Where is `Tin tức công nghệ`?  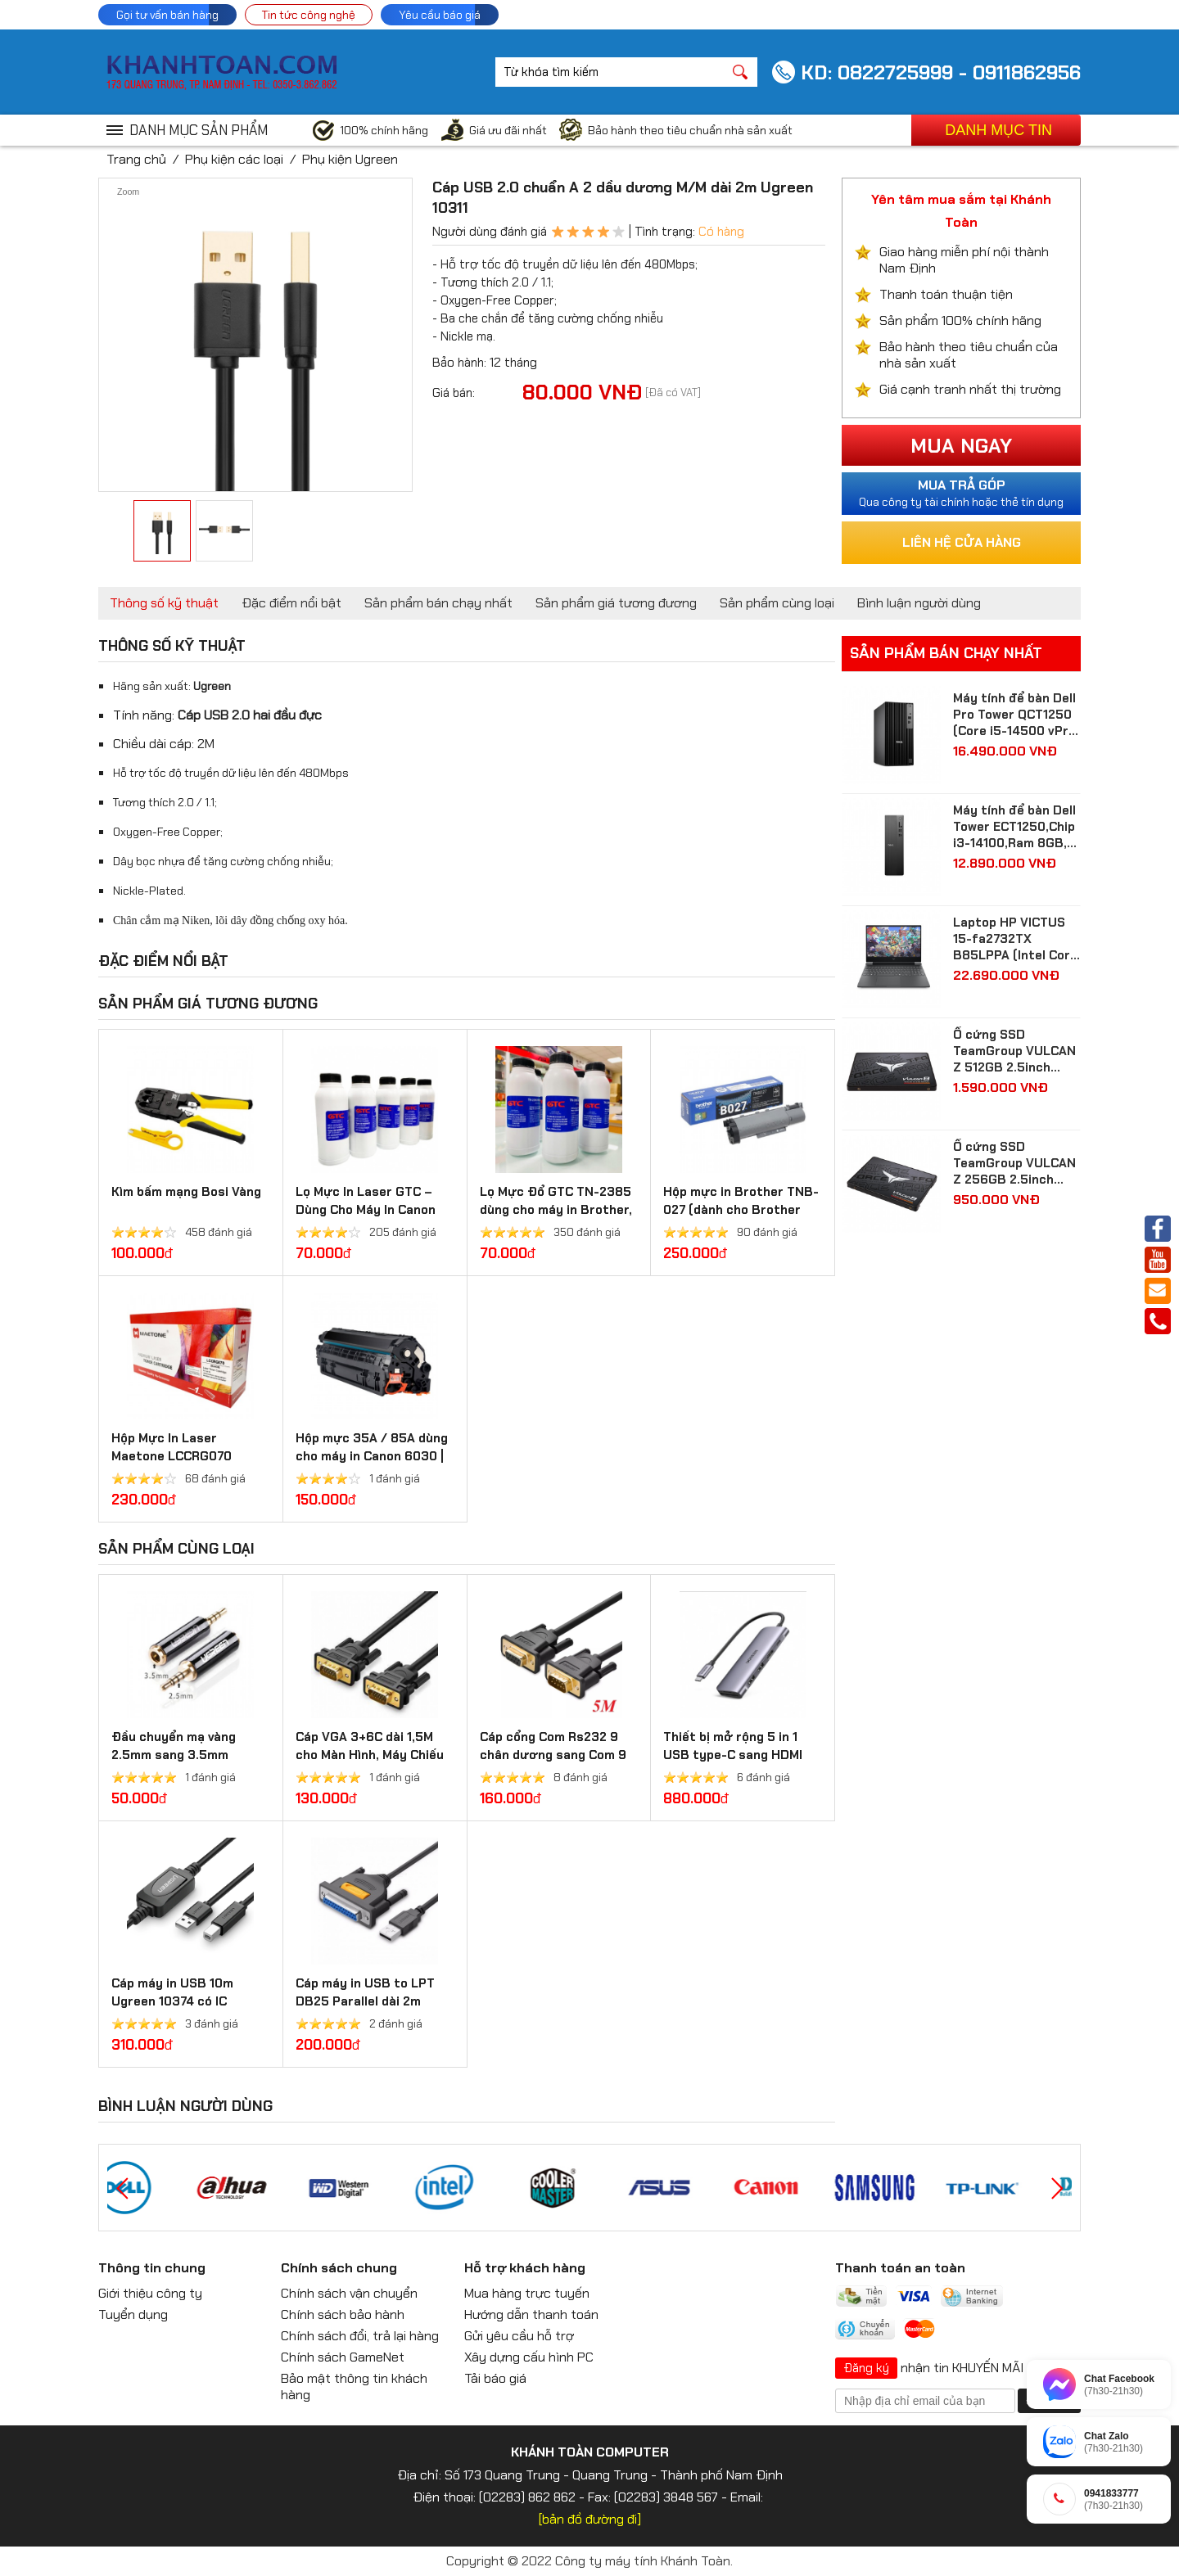
Tin tức công nghệ is located at coordinates (308, 14).